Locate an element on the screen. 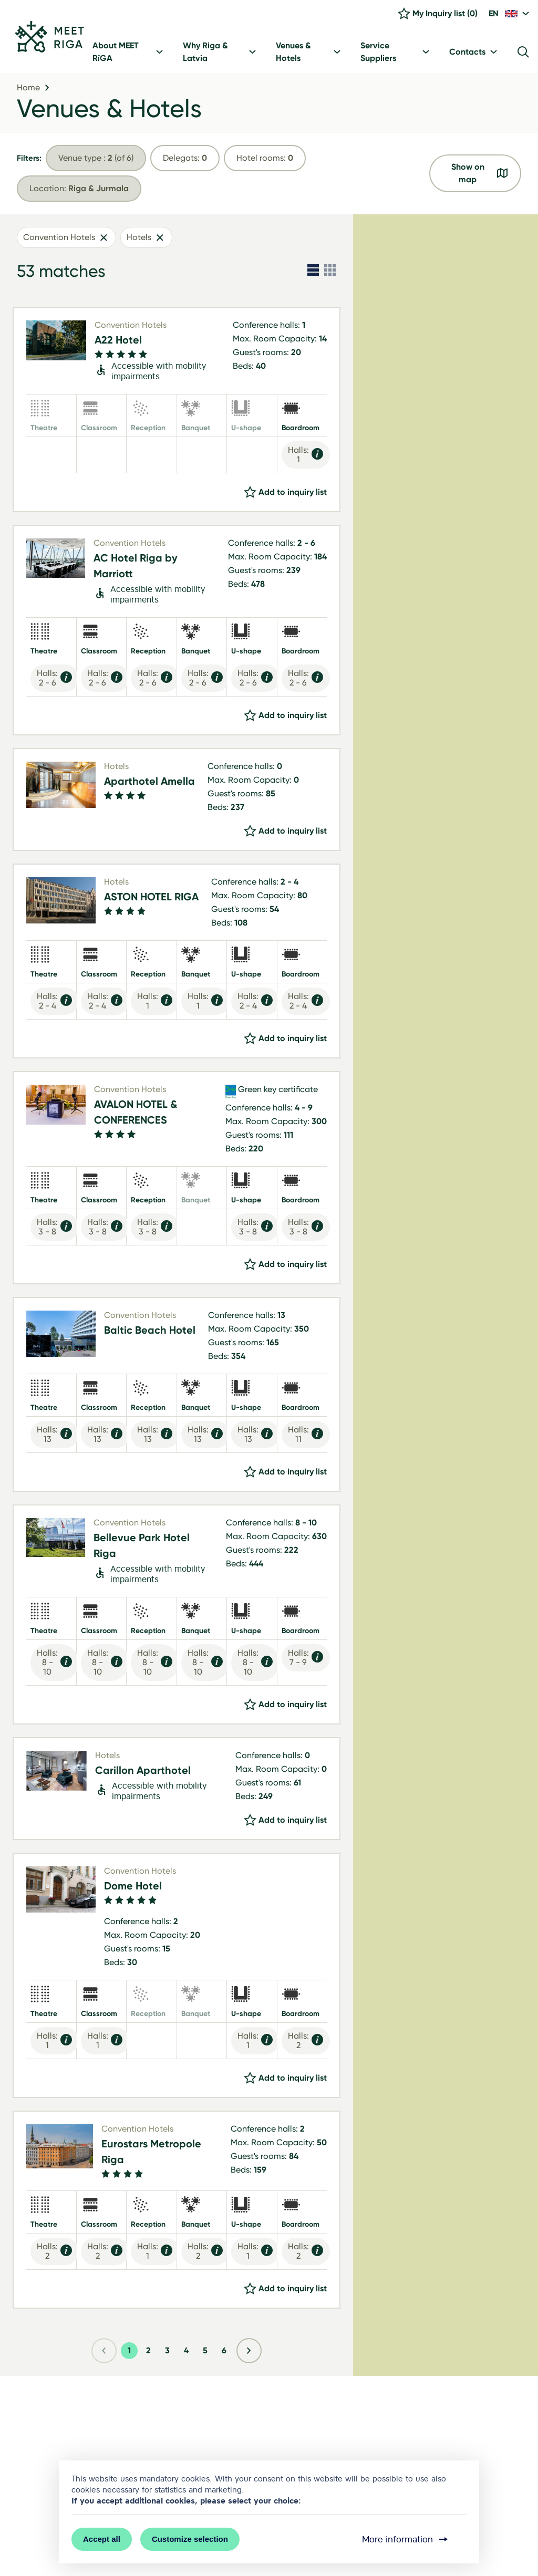 The height and width of the screenshot is (2576, 538). AC Hotel Riga by Marriott is located at coordinates (136, 568).